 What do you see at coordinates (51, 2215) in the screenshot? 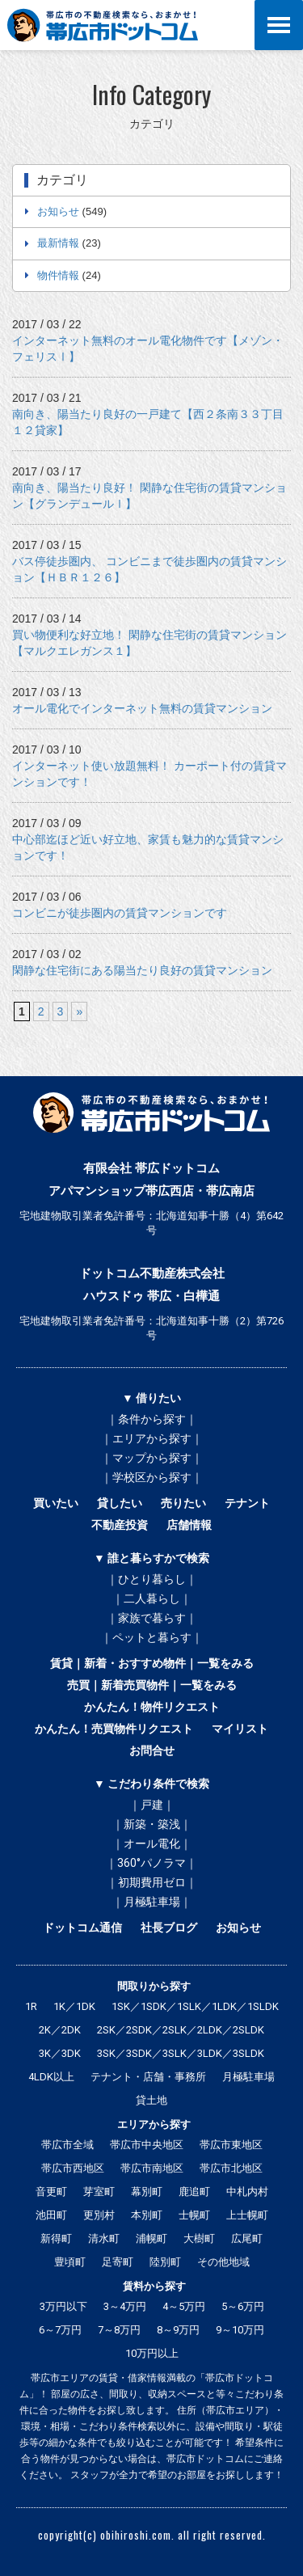
I see `池田町` at bounding box center [51, 2215].